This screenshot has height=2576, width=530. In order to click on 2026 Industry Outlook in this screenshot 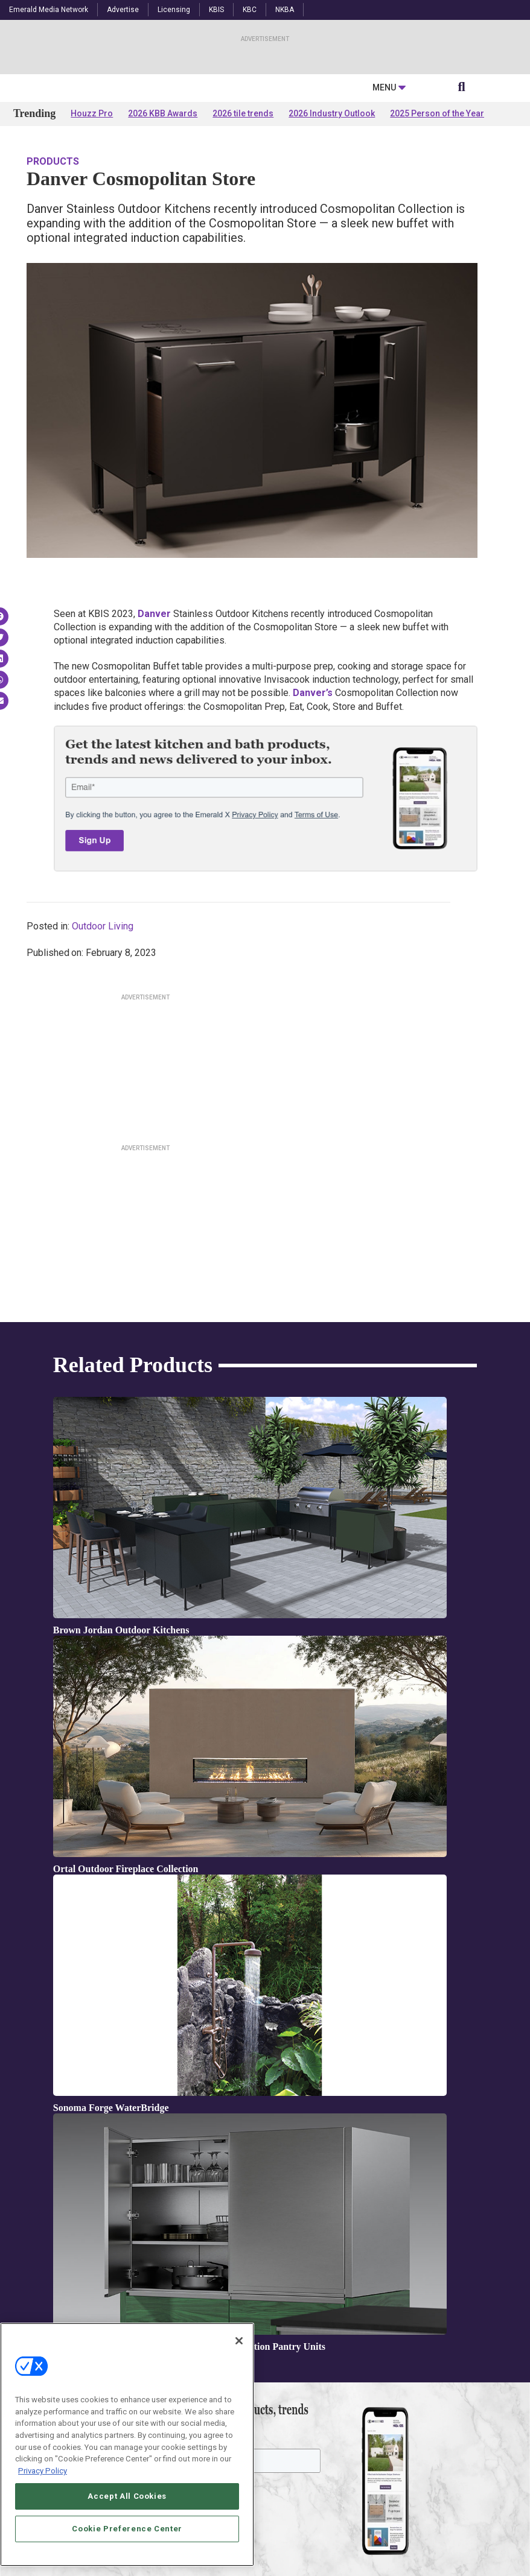, I will do `click(332, 230)`.